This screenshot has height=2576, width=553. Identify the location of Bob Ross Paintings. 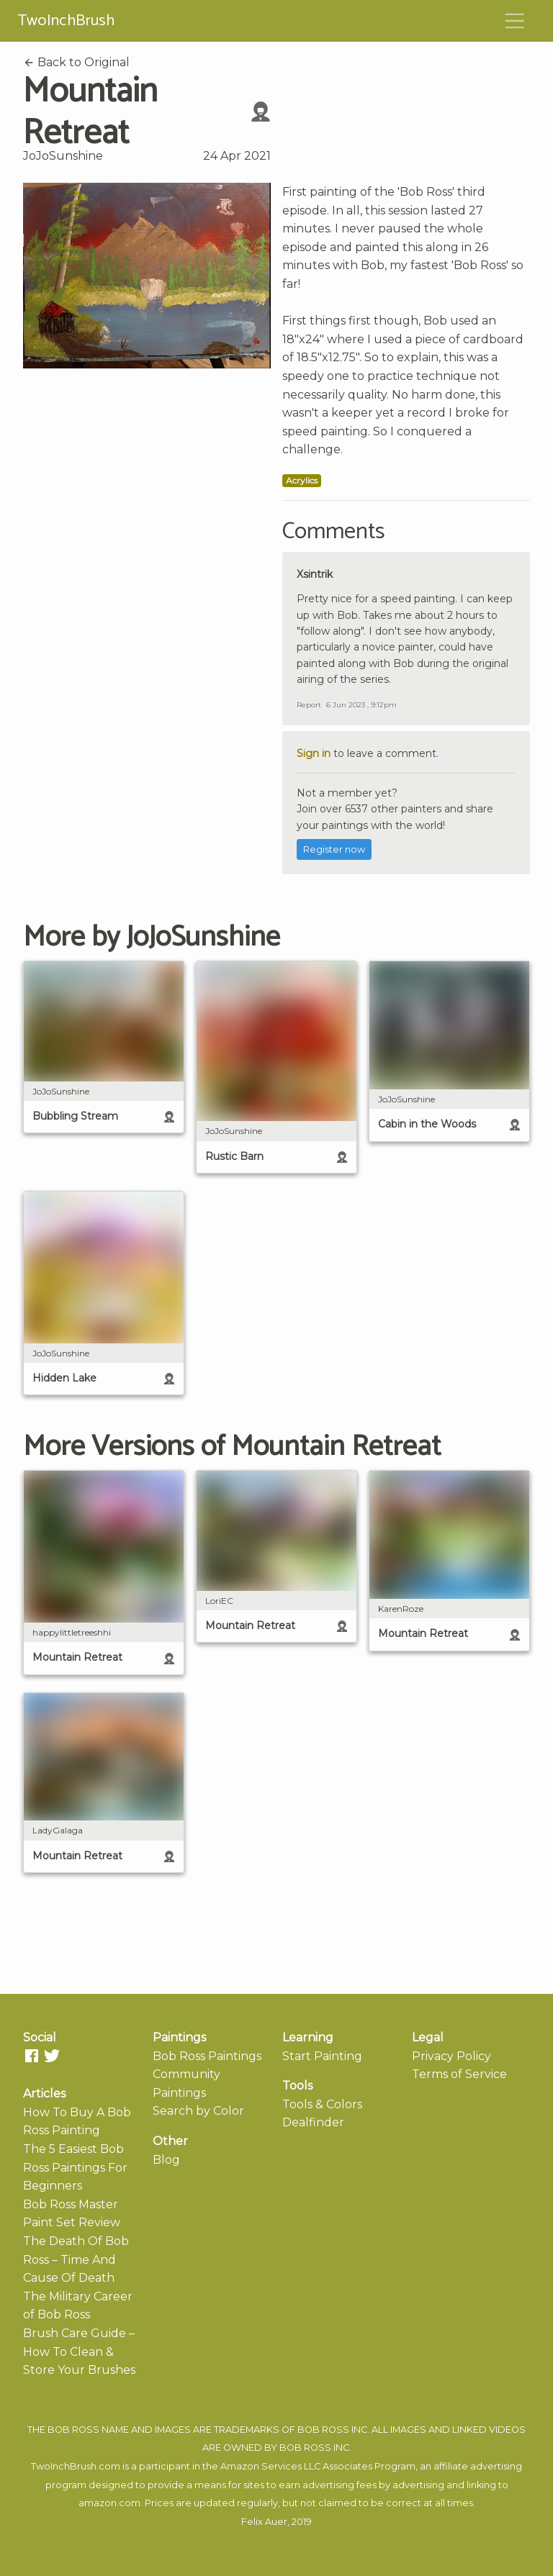
(207, 2056).